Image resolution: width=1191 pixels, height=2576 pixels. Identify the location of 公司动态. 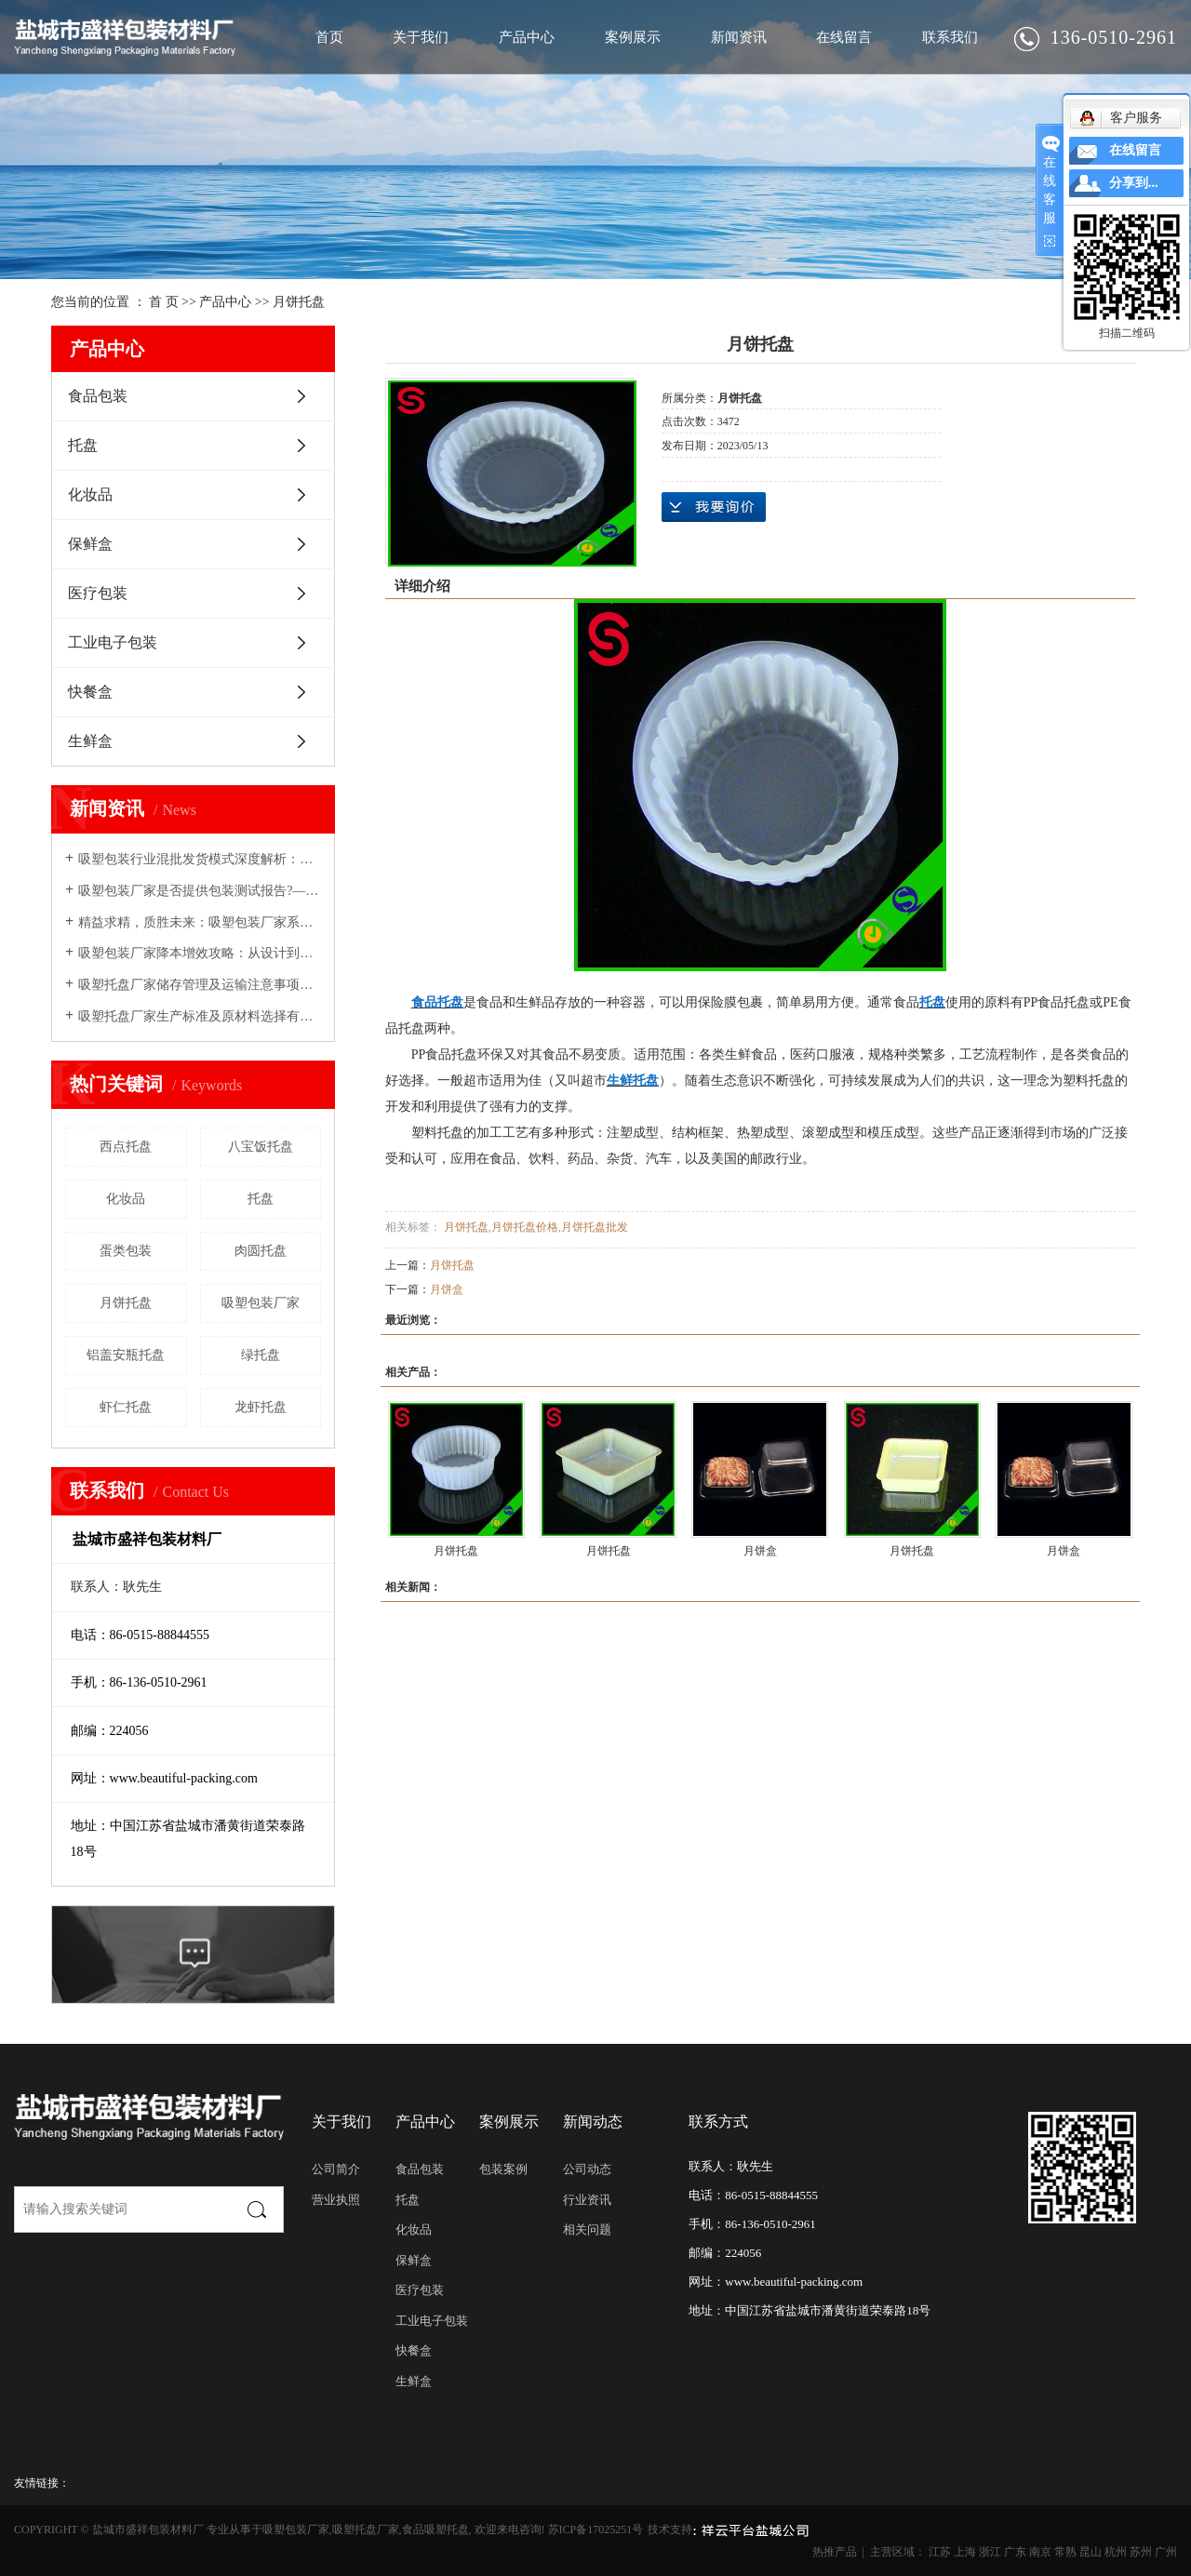
(587, 2169).